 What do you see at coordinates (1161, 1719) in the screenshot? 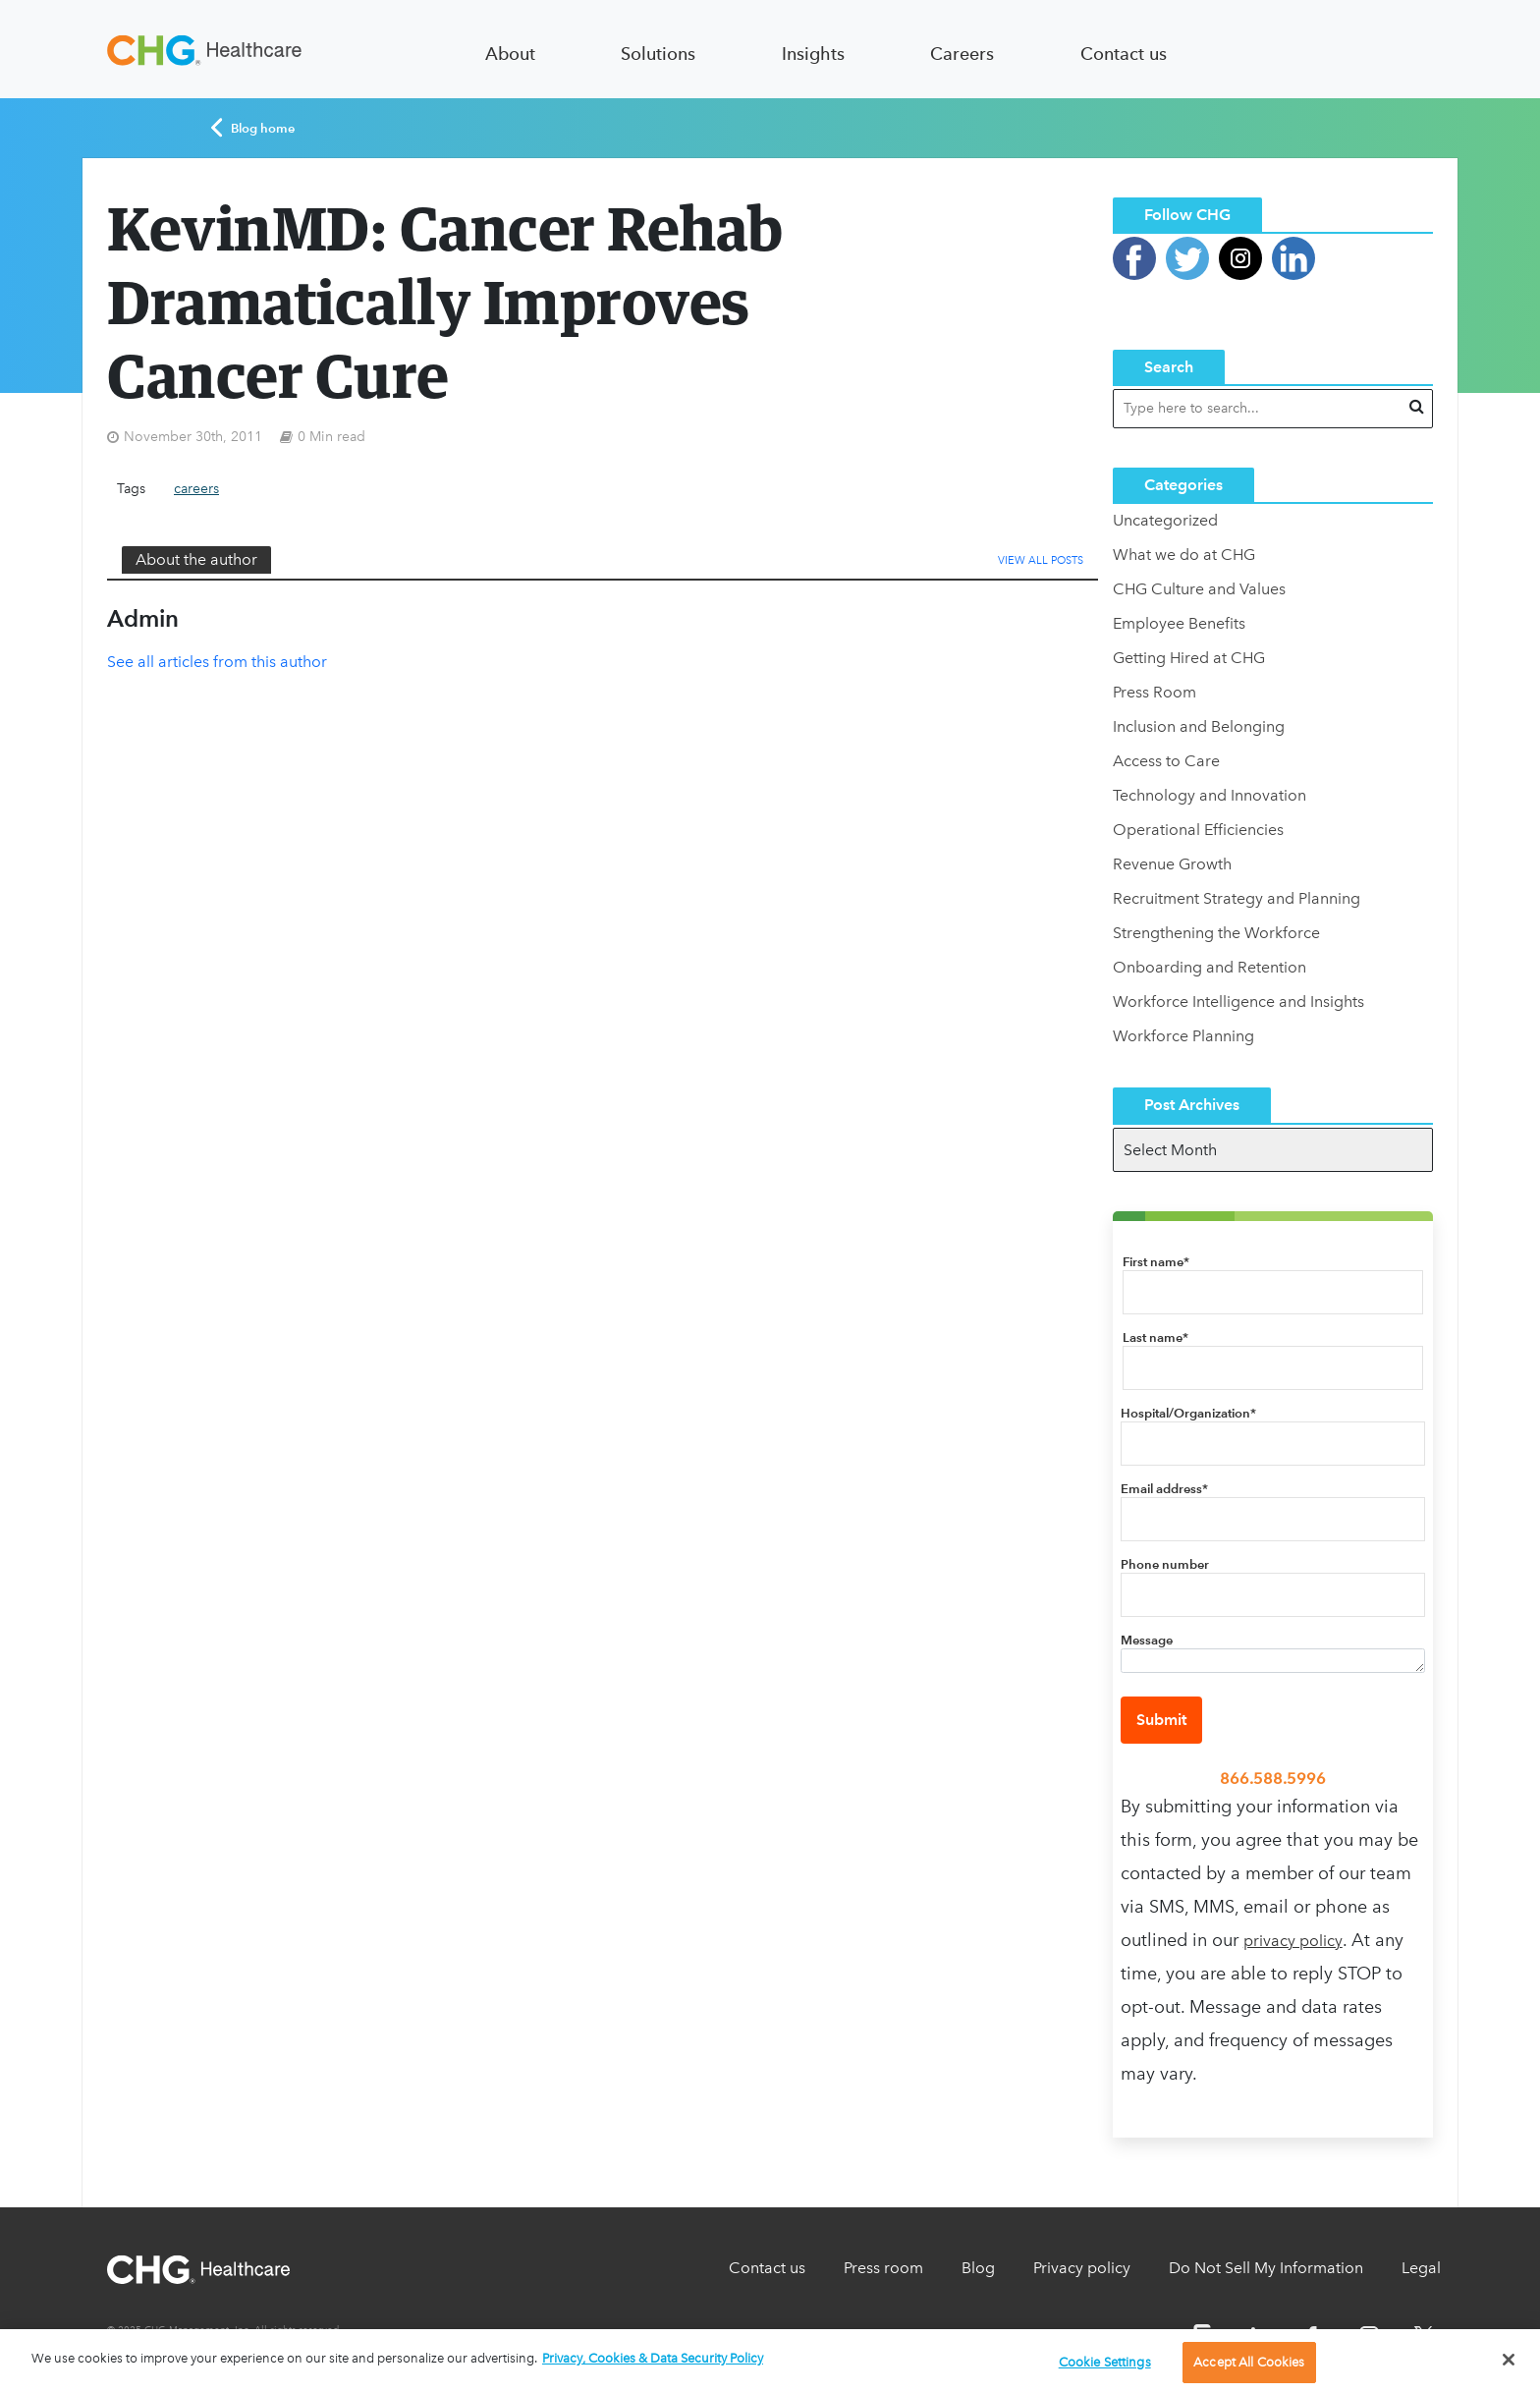
I see `Submit` at bounding box center [1161, 1719].